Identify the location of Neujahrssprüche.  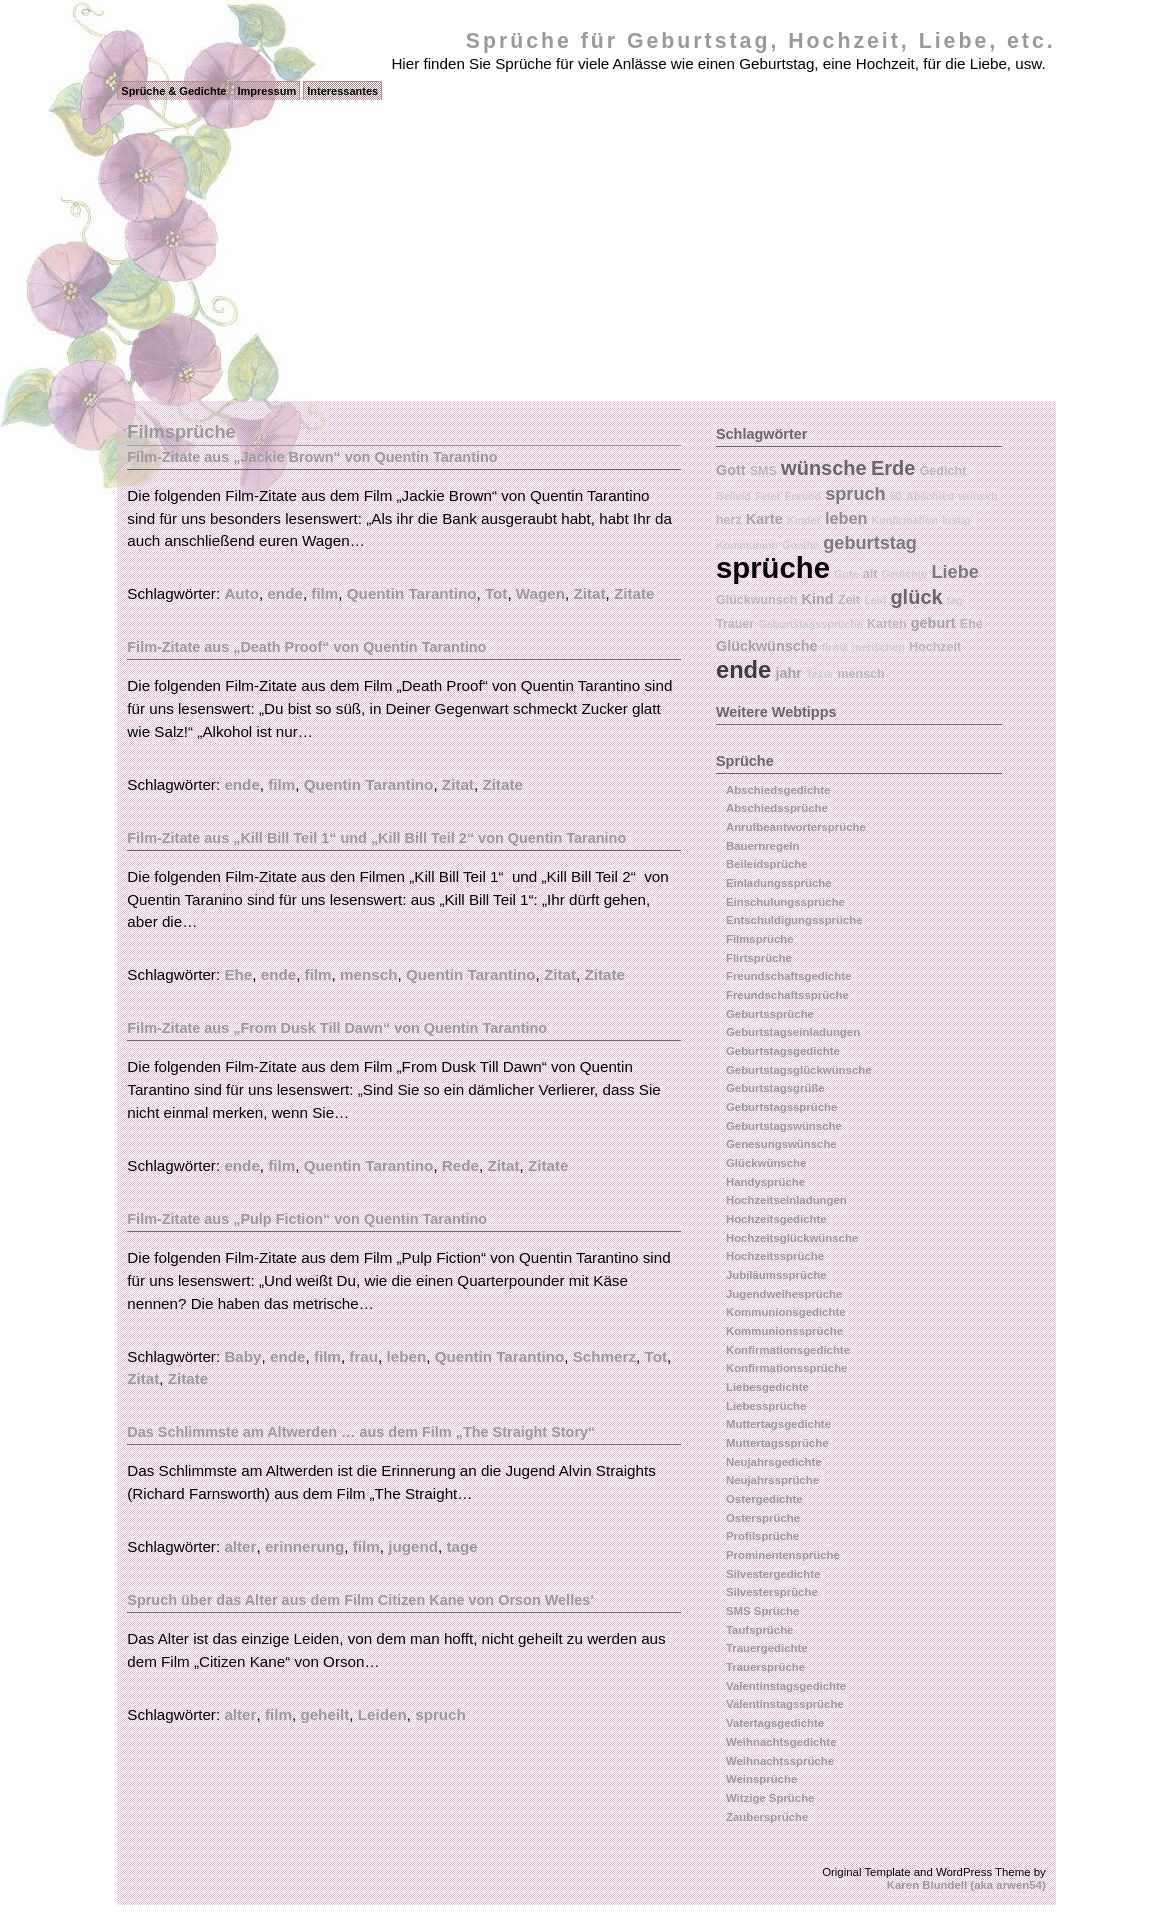
(772, 1480).